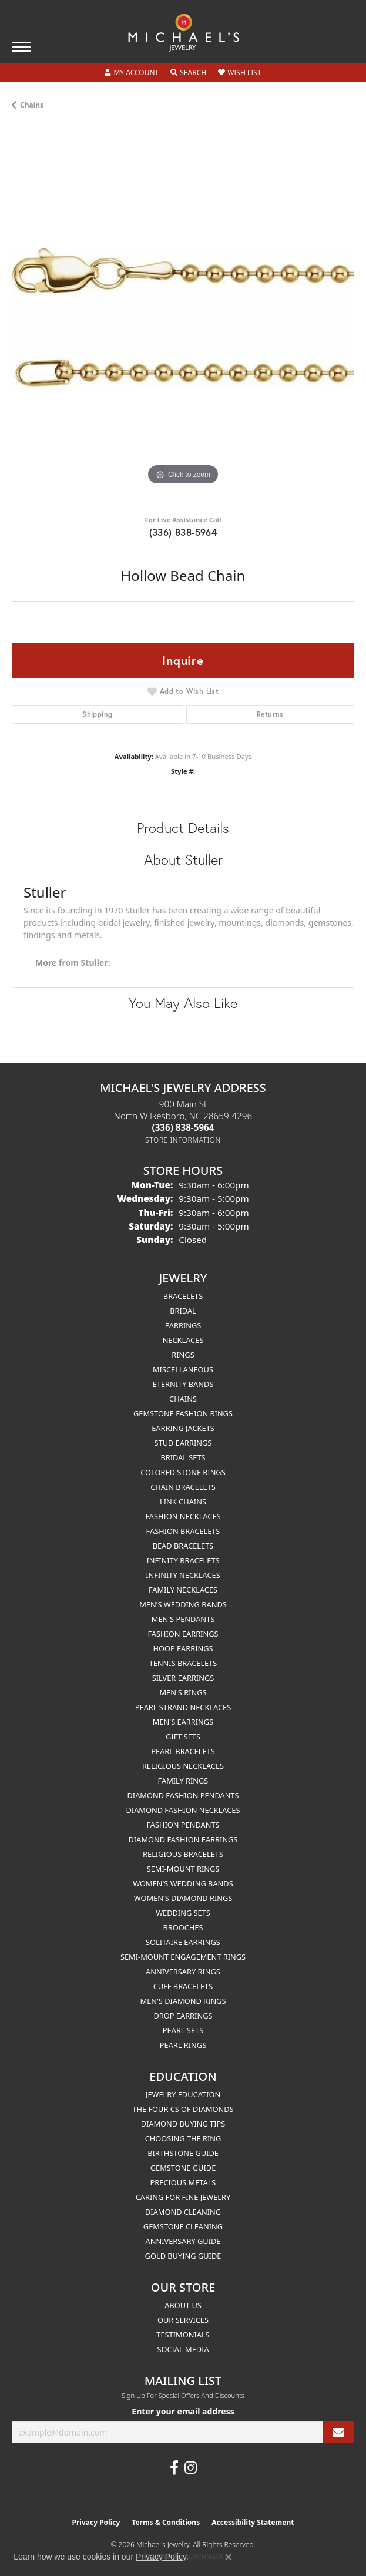 The width and height of the screenshot is (366, 2576). Describe the element at coordinates (183, 317) in the screenshot. I see `[region]` at that location.